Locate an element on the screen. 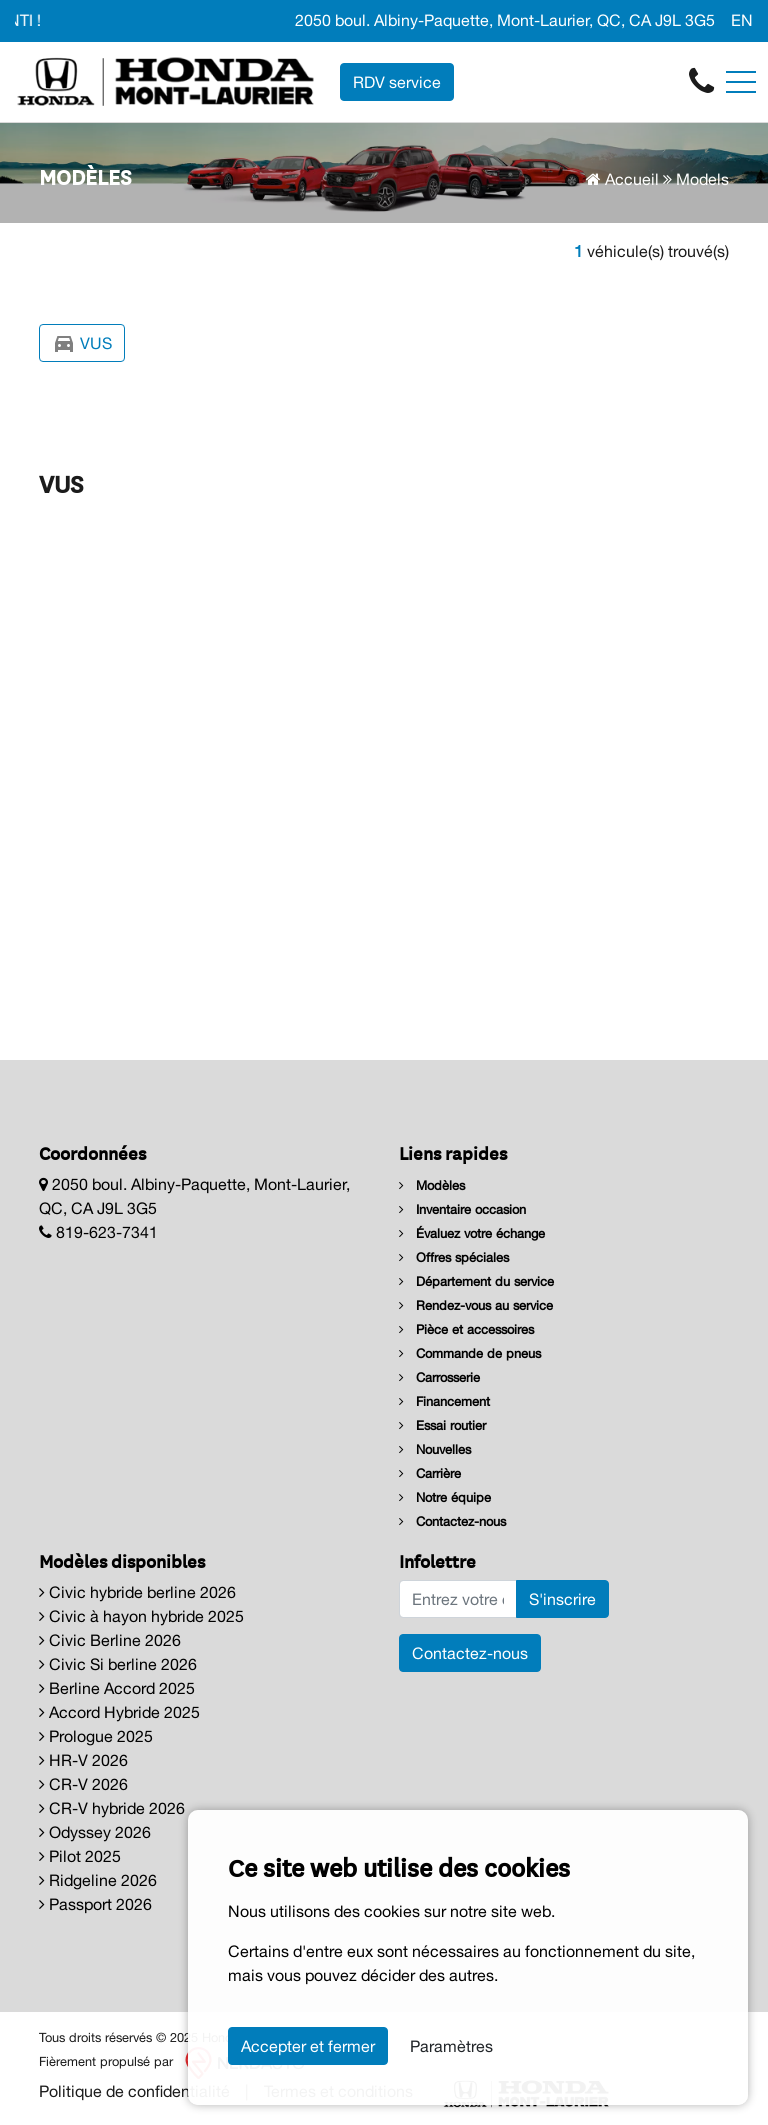 The image size is (768, 2125). Département du service is located at coordinates (476, 1281).